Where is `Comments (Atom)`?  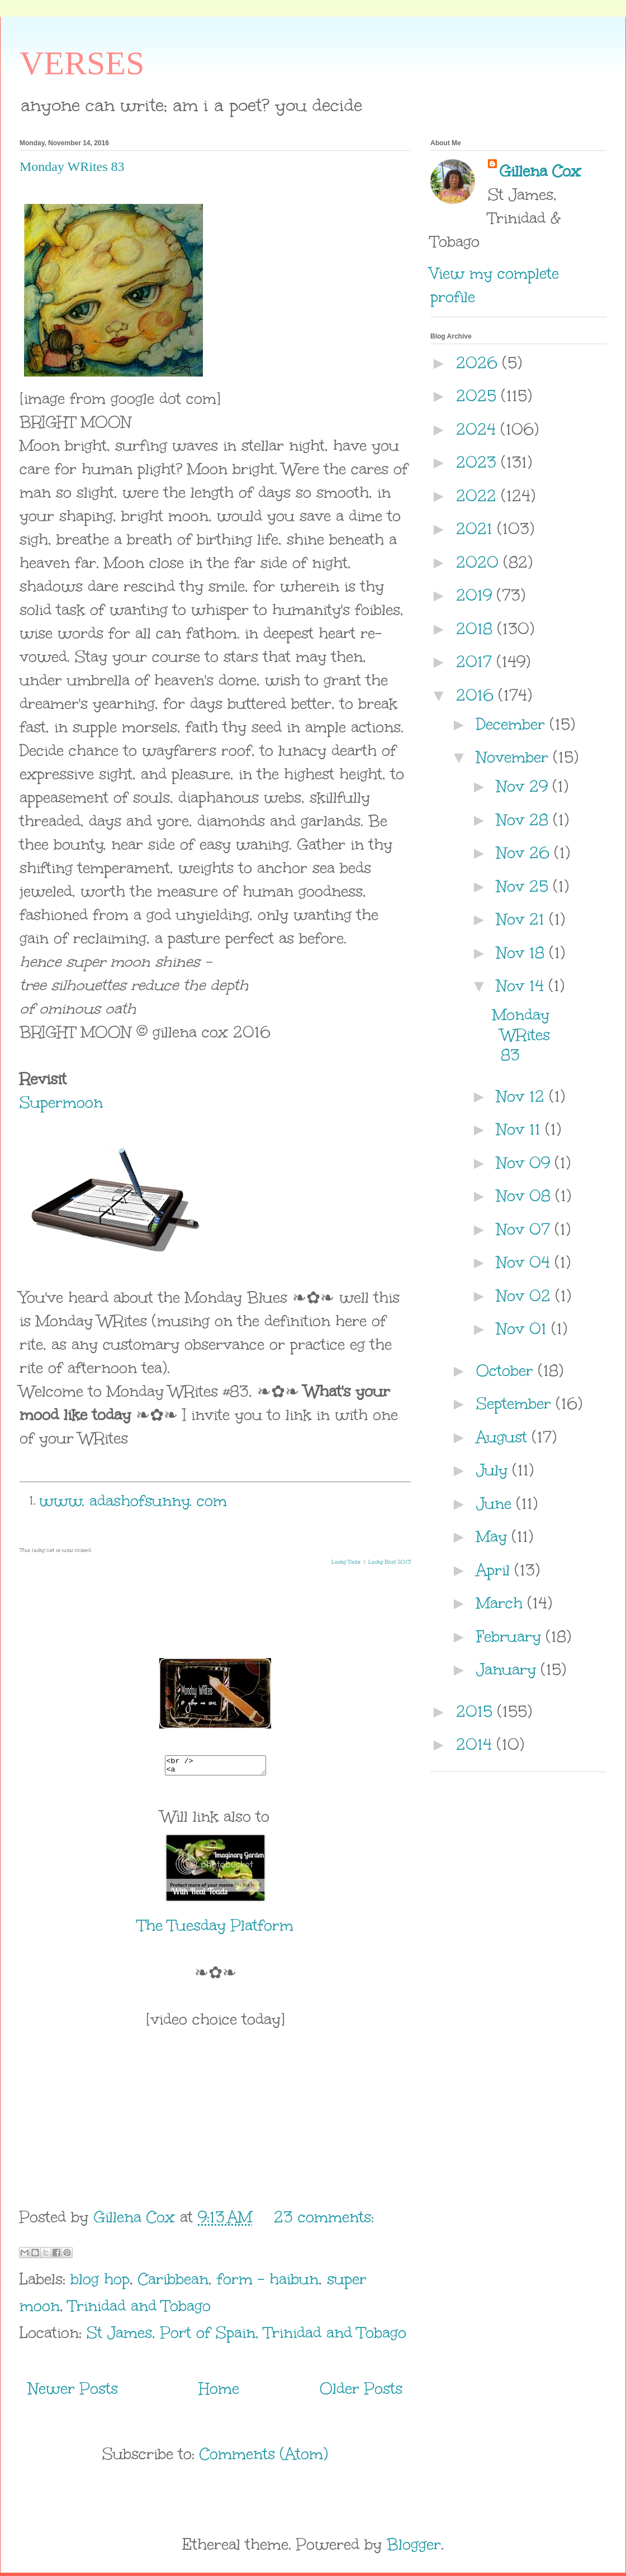
Comments (Atom) is located at coordinates (264, 2457).